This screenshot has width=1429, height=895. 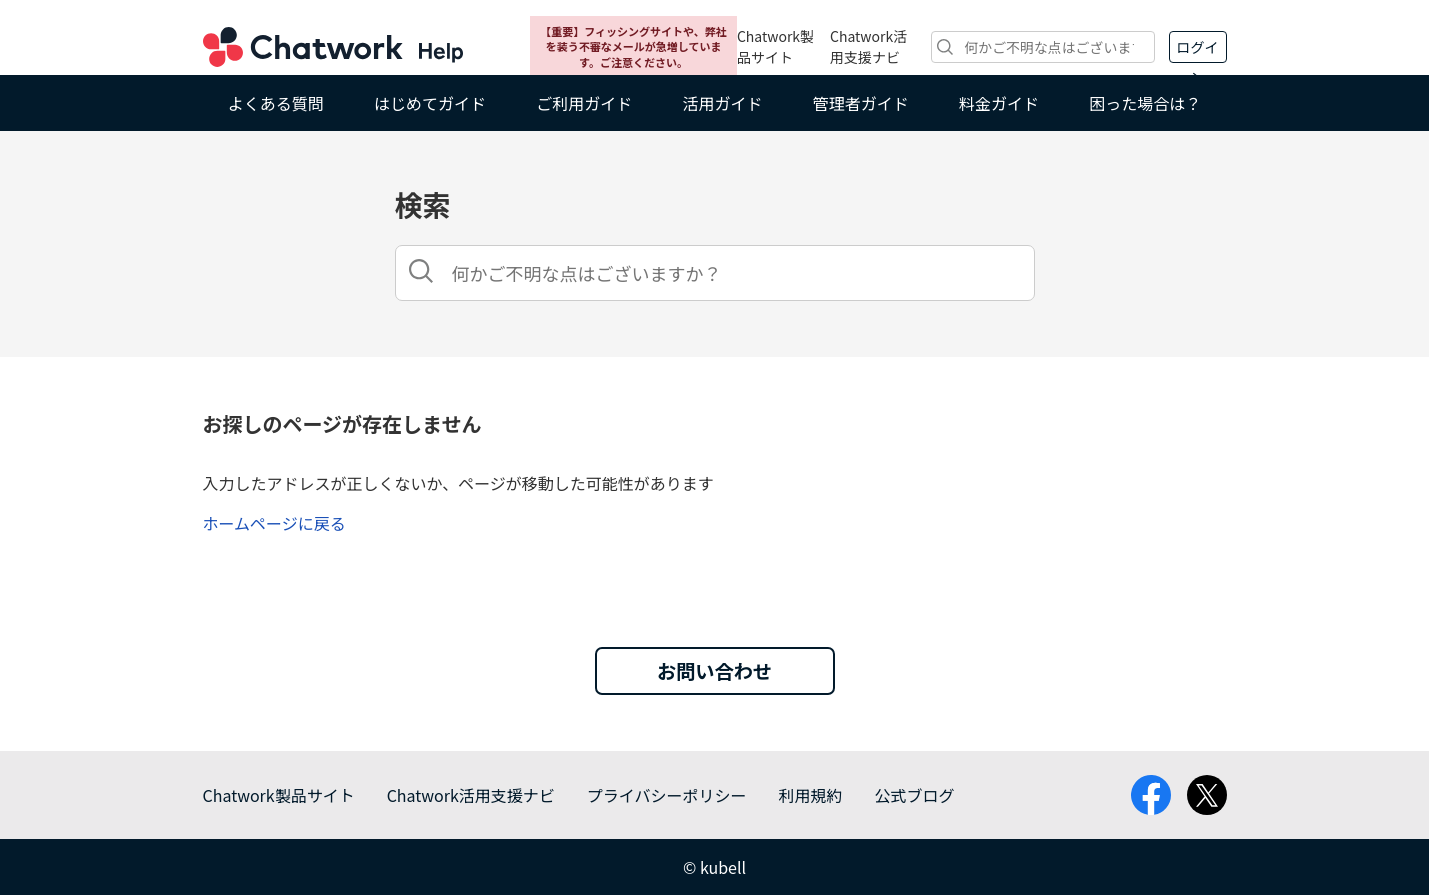 What do you see at coordinates (584, 103) in the screenshot?
I see `ご利用ガイド` at bounding box center [584, 103].